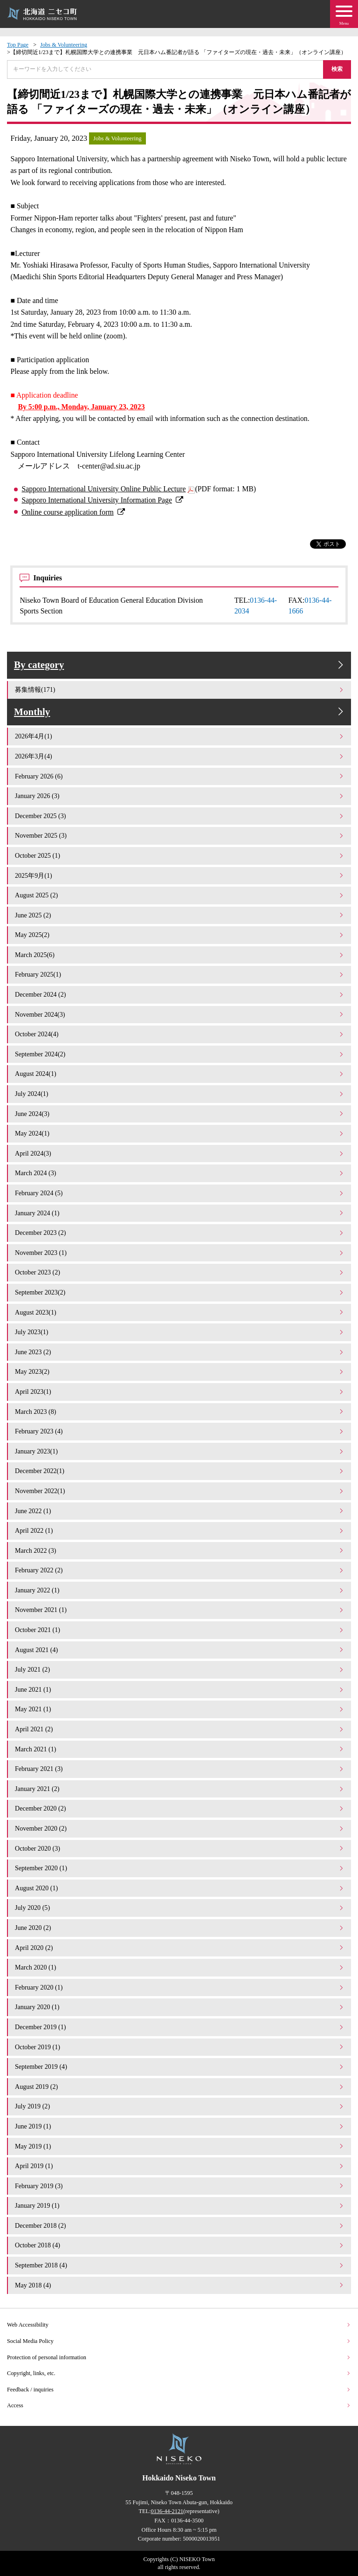  I want to click on March 2022 (3), so click(179, 1550).